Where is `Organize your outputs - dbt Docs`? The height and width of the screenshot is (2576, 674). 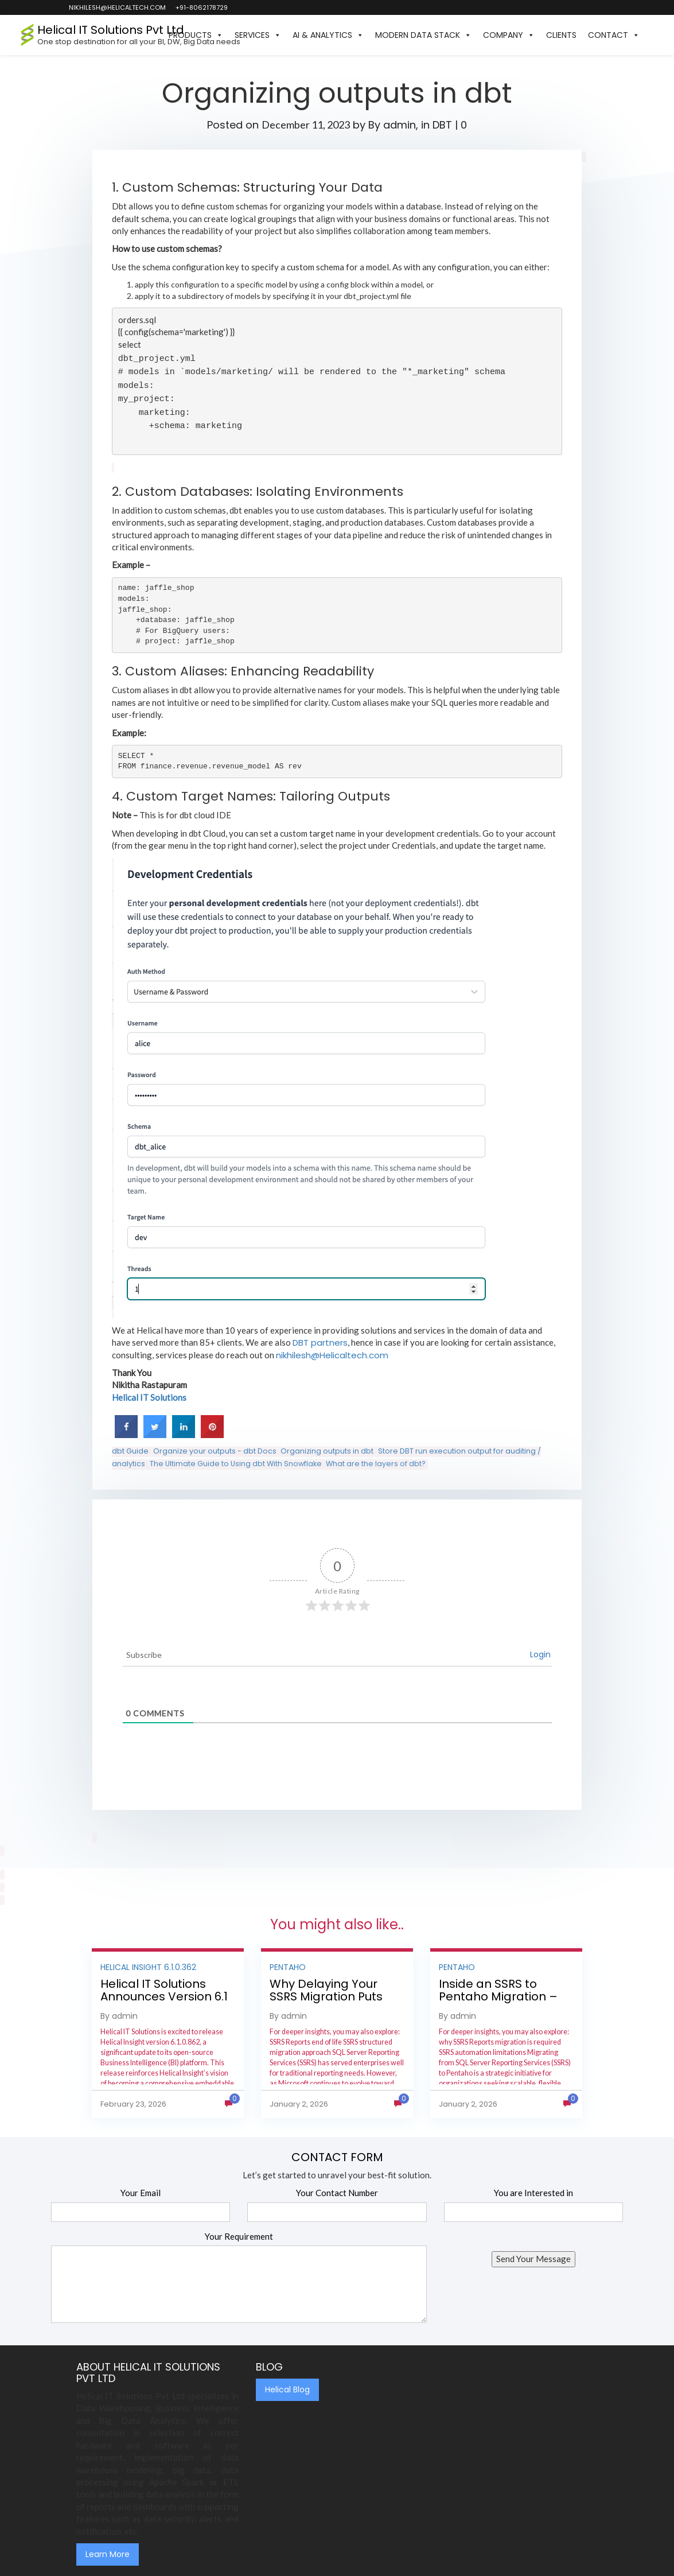
Organize your outputs - dbt Docs is located at coordinates (214, 1451).